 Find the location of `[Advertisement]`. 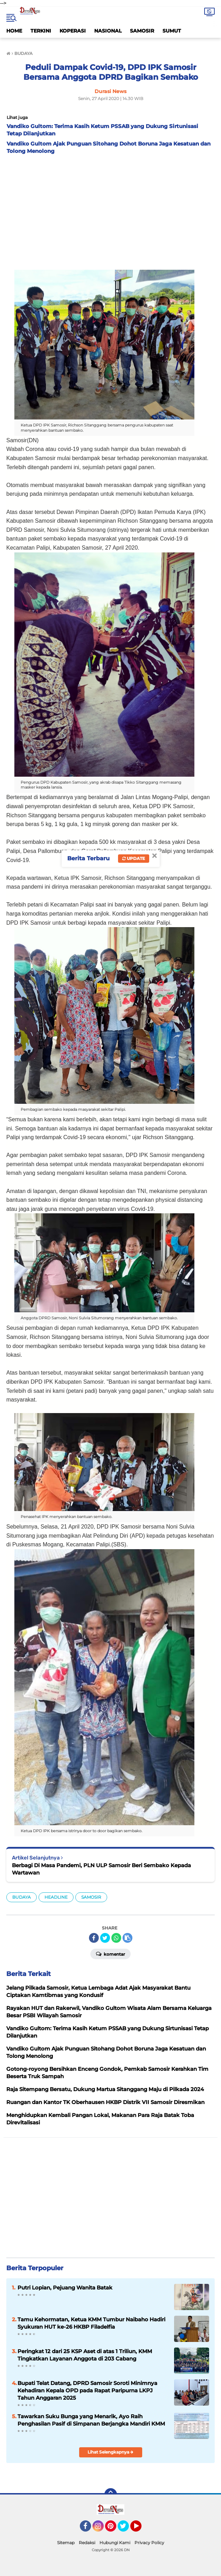

[Advertisement] is located at coordinates (110, 210).